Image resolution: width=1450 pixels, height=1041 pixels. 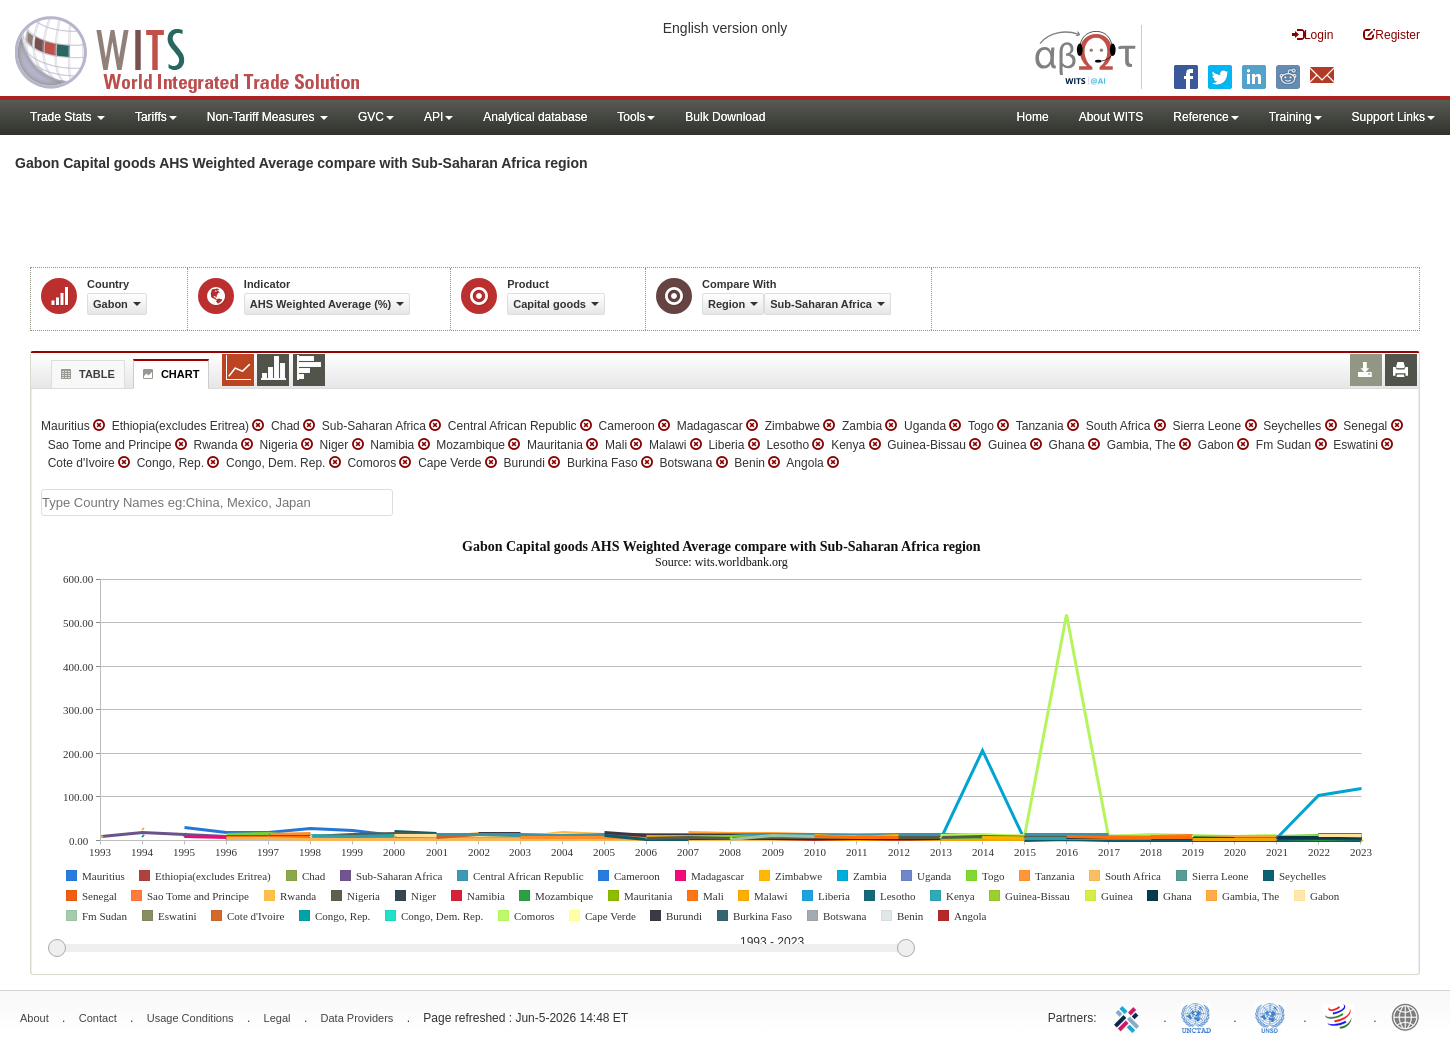 I want to click on Reference, so click(x=1205, y=117).